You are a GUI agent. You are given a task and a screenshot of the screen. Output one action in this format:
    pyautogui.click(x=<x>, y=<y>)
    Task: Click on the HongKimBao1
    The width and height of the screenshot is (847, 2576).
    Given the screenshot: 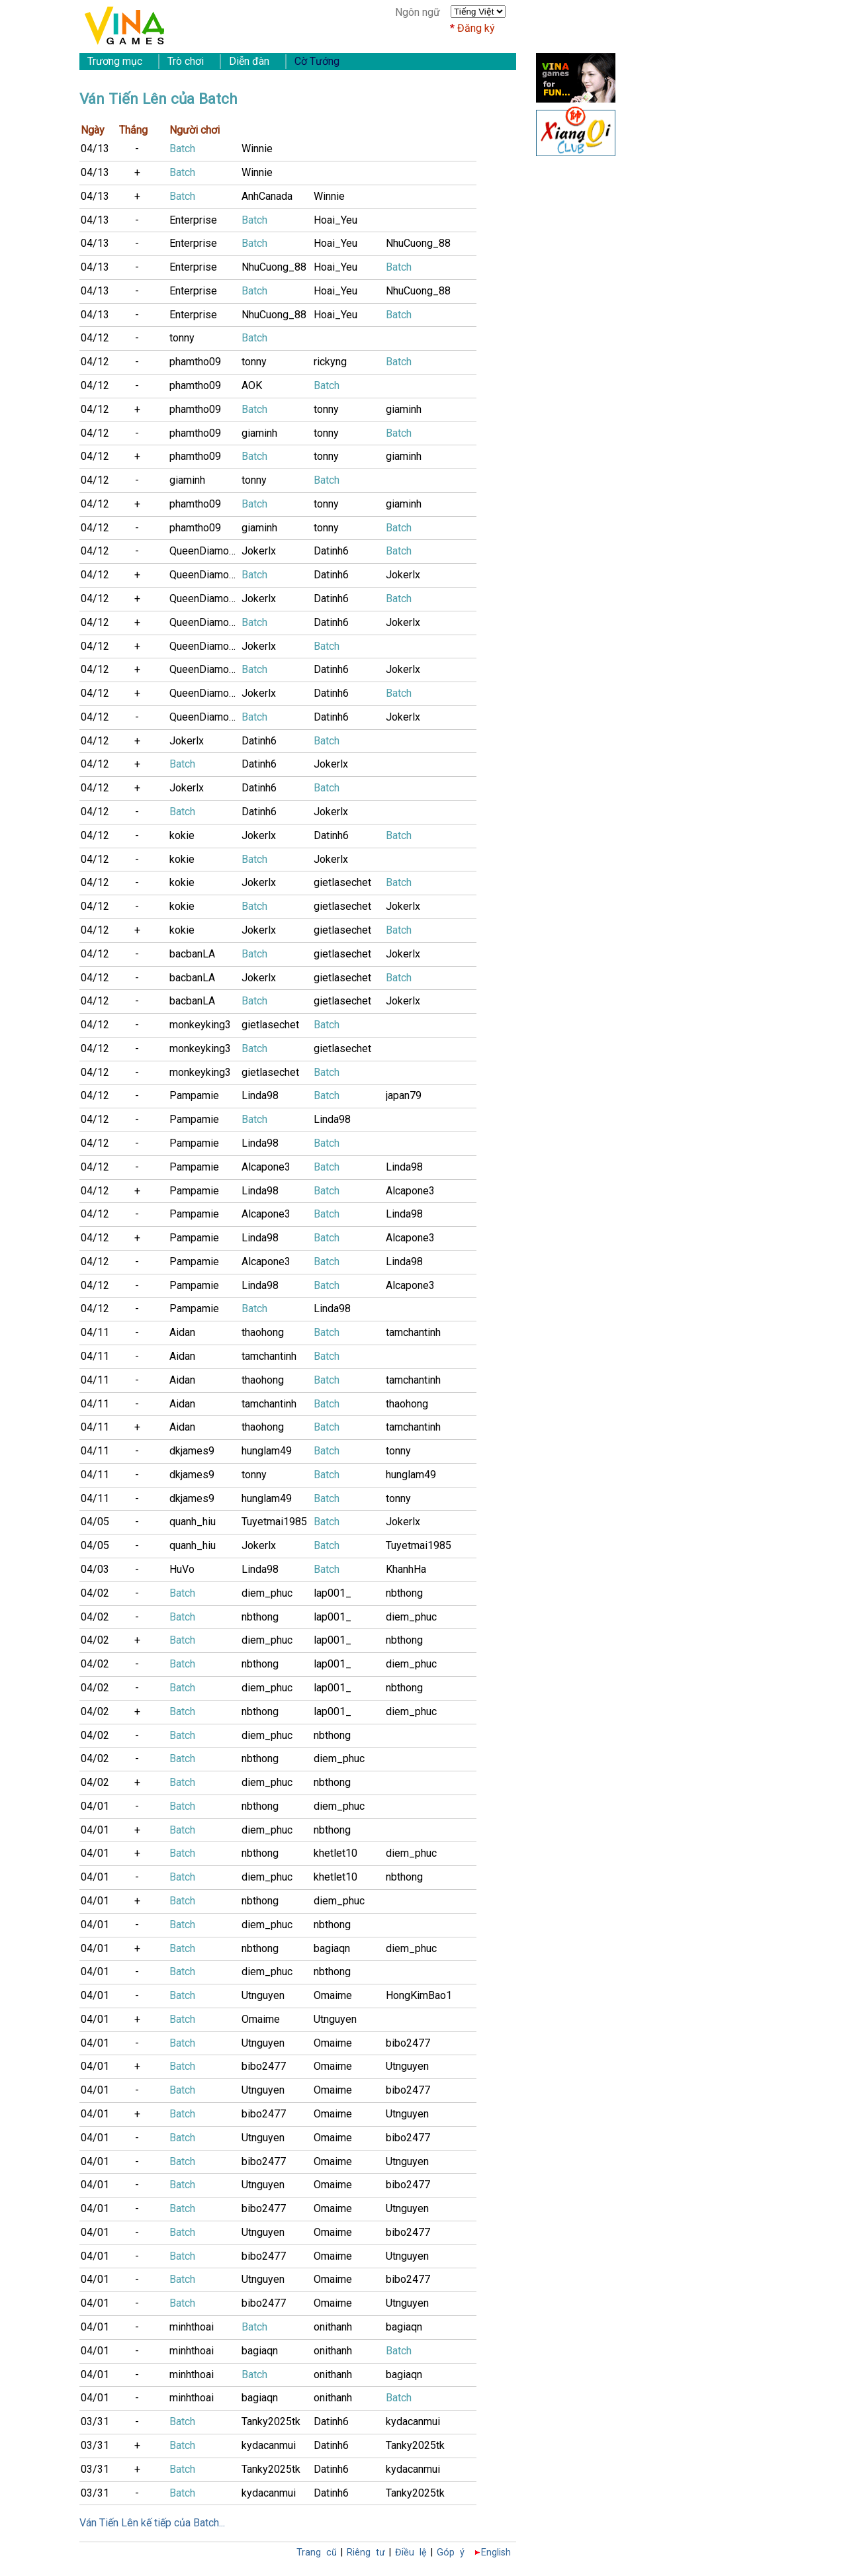 What is the action you would take?
    pyautogui.click(x=419, y=1995)
    